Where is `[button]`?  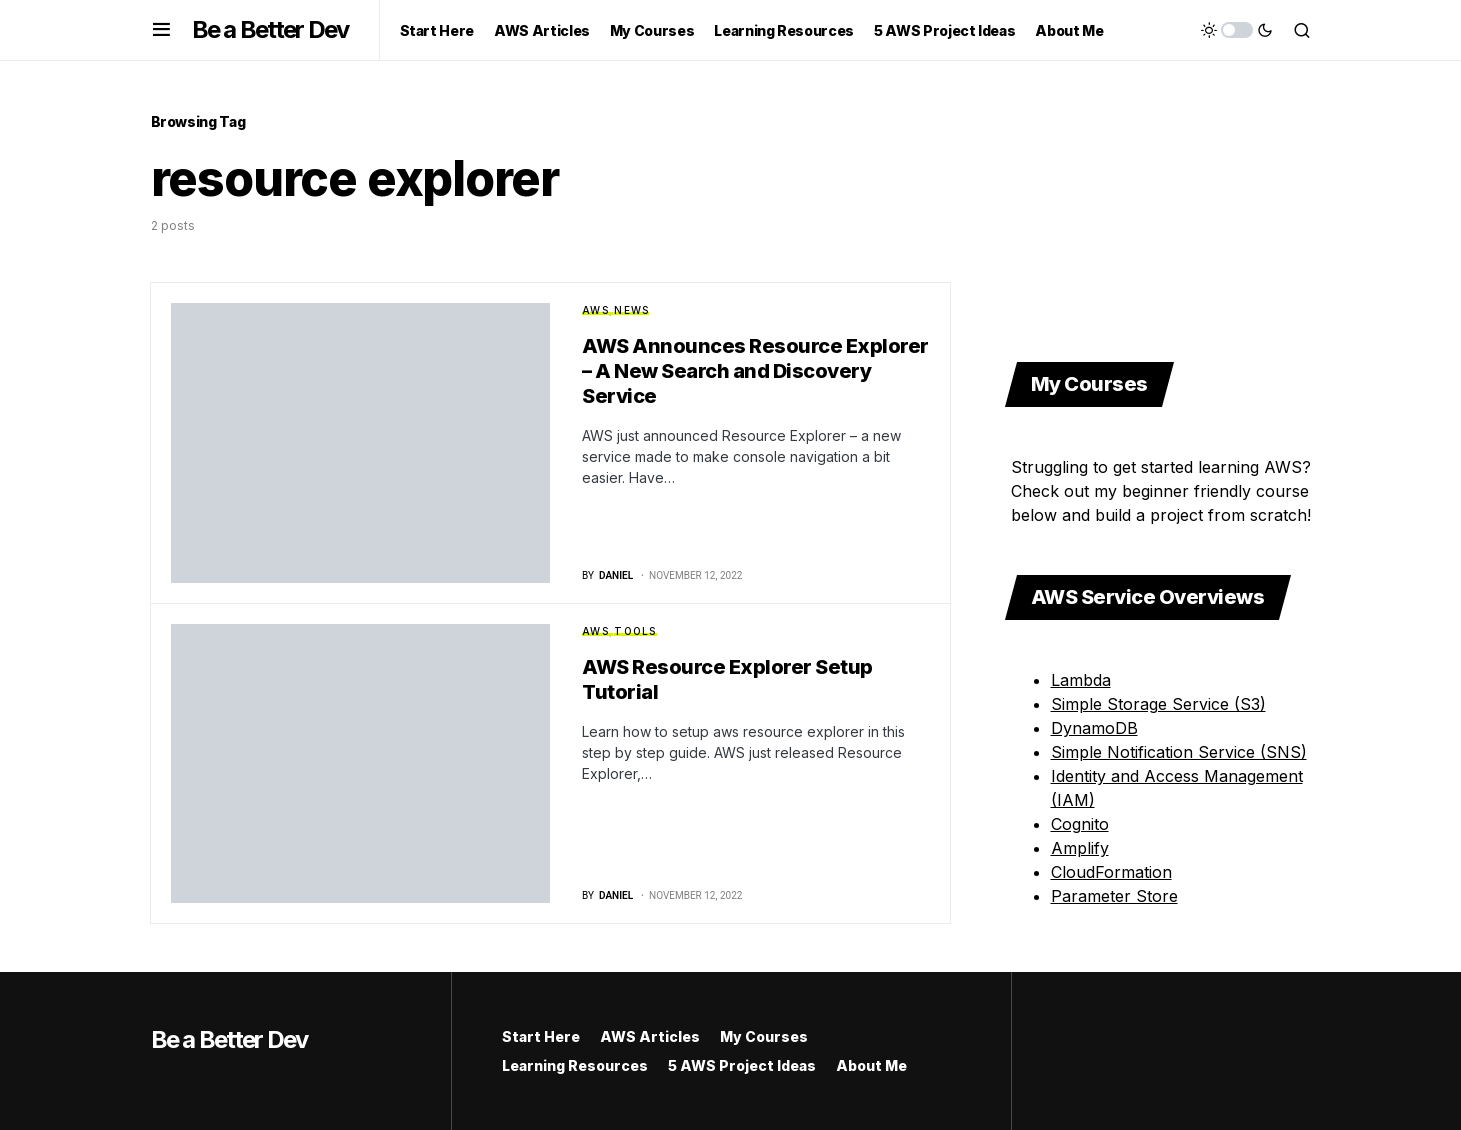 [button] is located at coordinates (161, 30).